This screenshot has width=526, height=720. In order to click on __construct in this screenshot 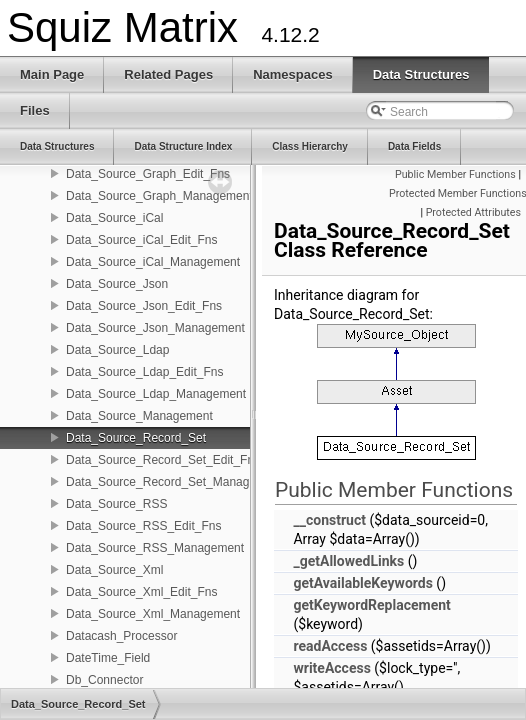, I will do `click(329, 520)`.